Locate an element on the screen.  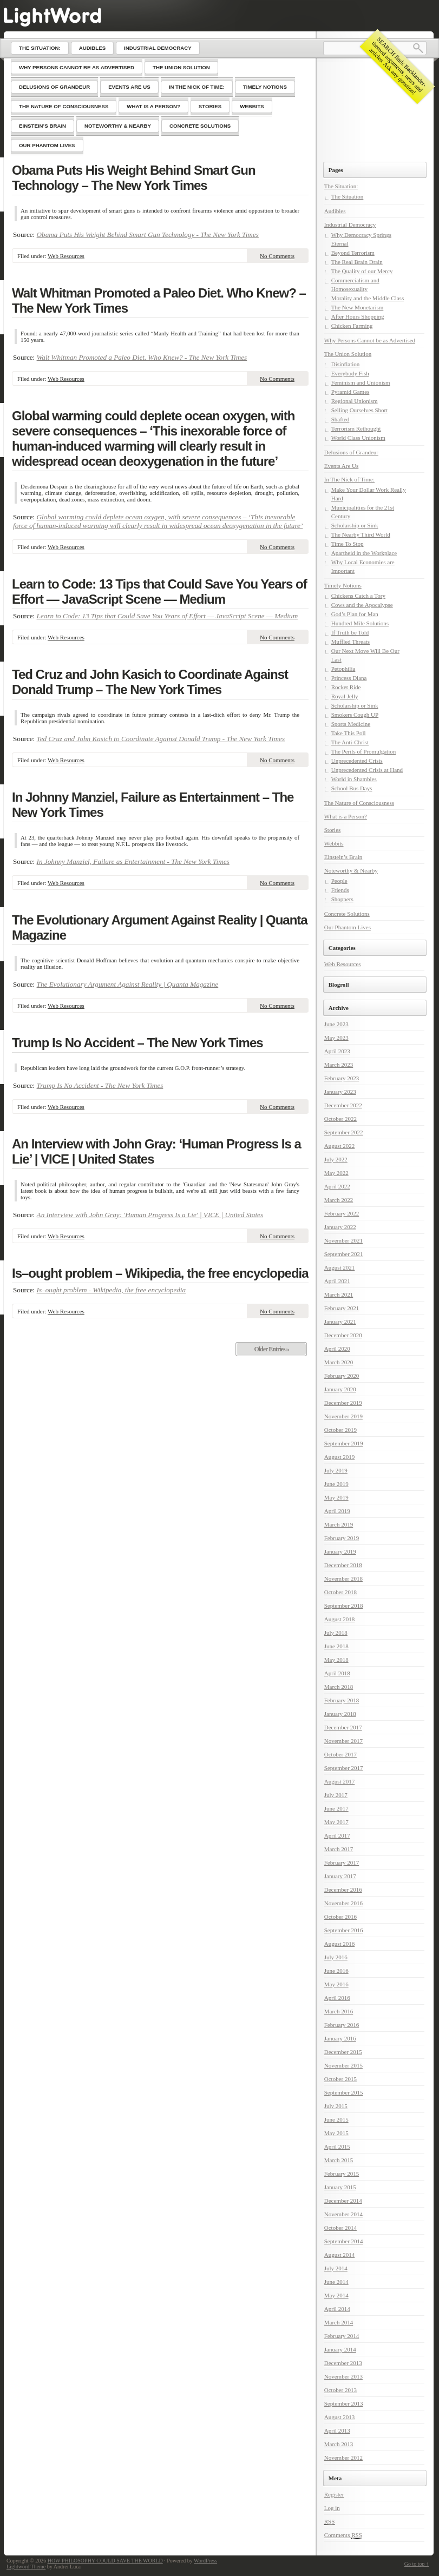
Everybody Fish is located at coordinates (350, 373).